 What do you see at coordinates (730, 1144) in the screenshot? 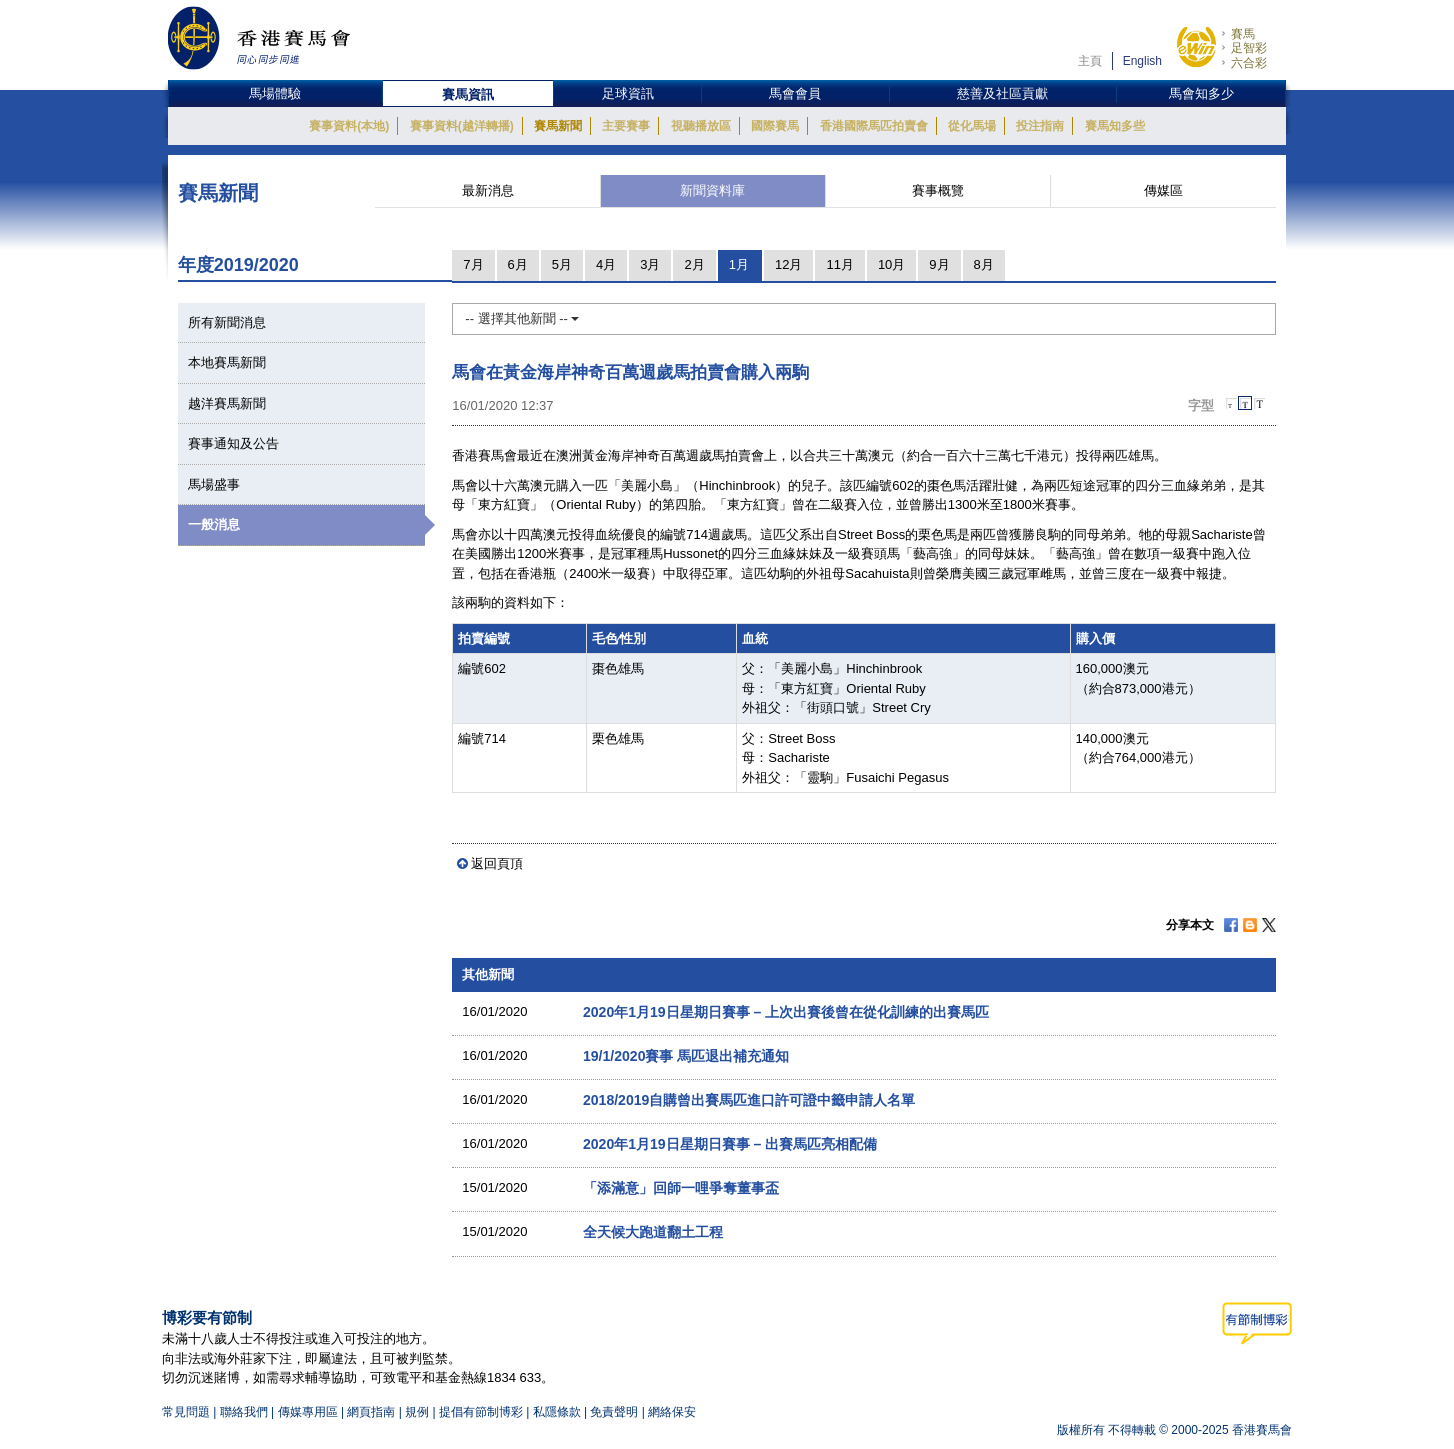
I see `2020年1月19日星期日賽事 – 出賽馬匹亮相配備` at bounding box center [730, 1144].